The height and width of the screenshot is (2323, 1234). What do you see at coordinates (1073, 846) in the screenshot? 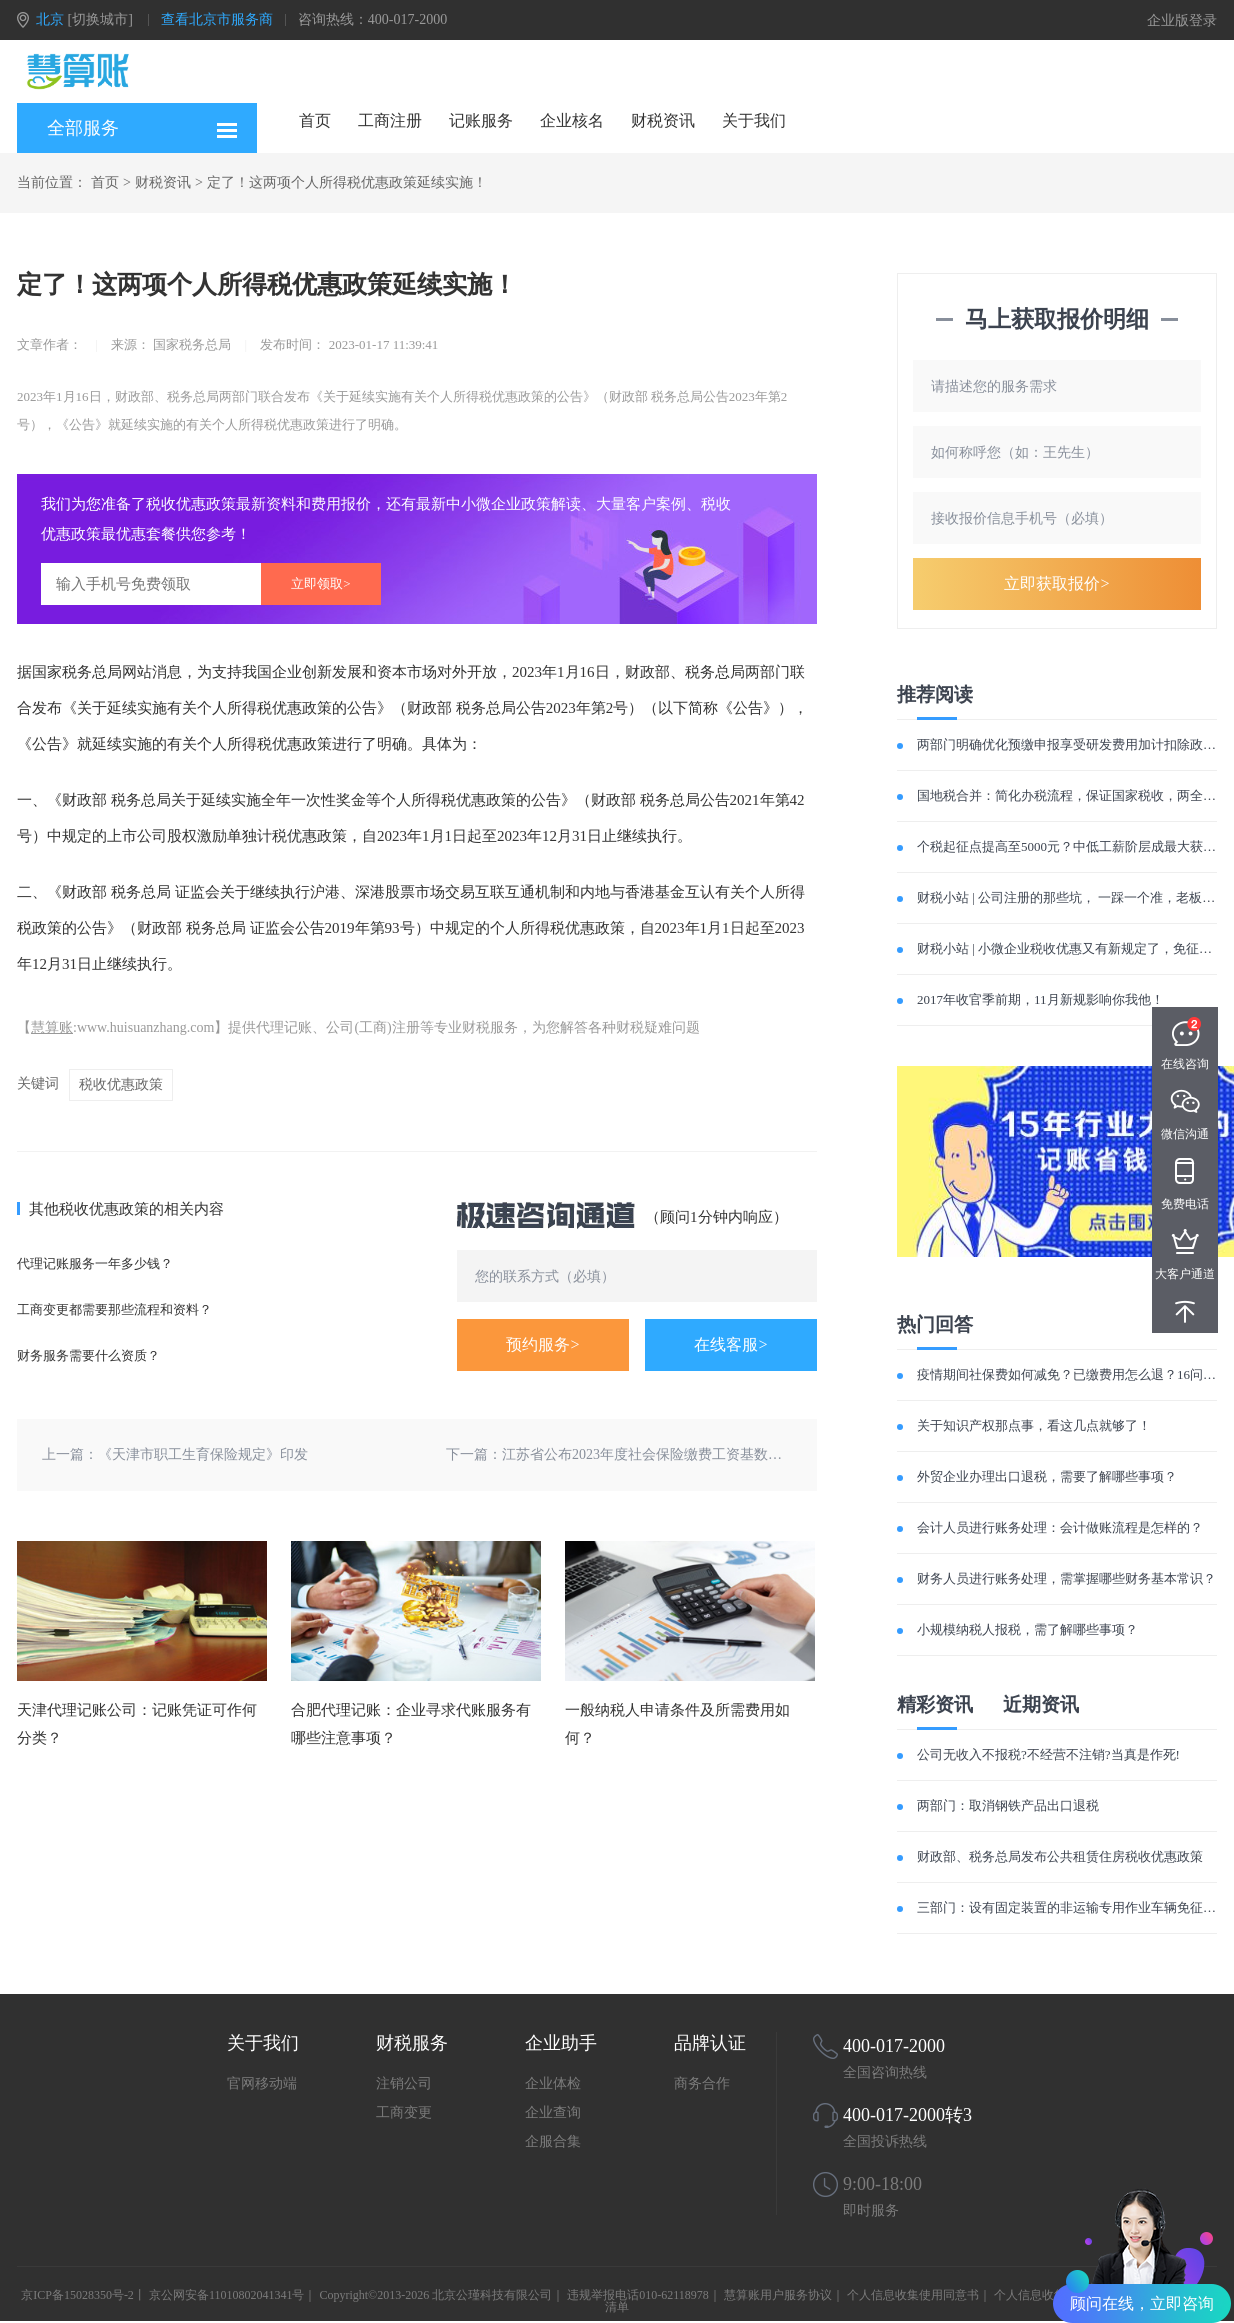
I see `个税起征点提高至5000元？中低工薪阶层成最大获利者` at bounding box center [1073, 846].